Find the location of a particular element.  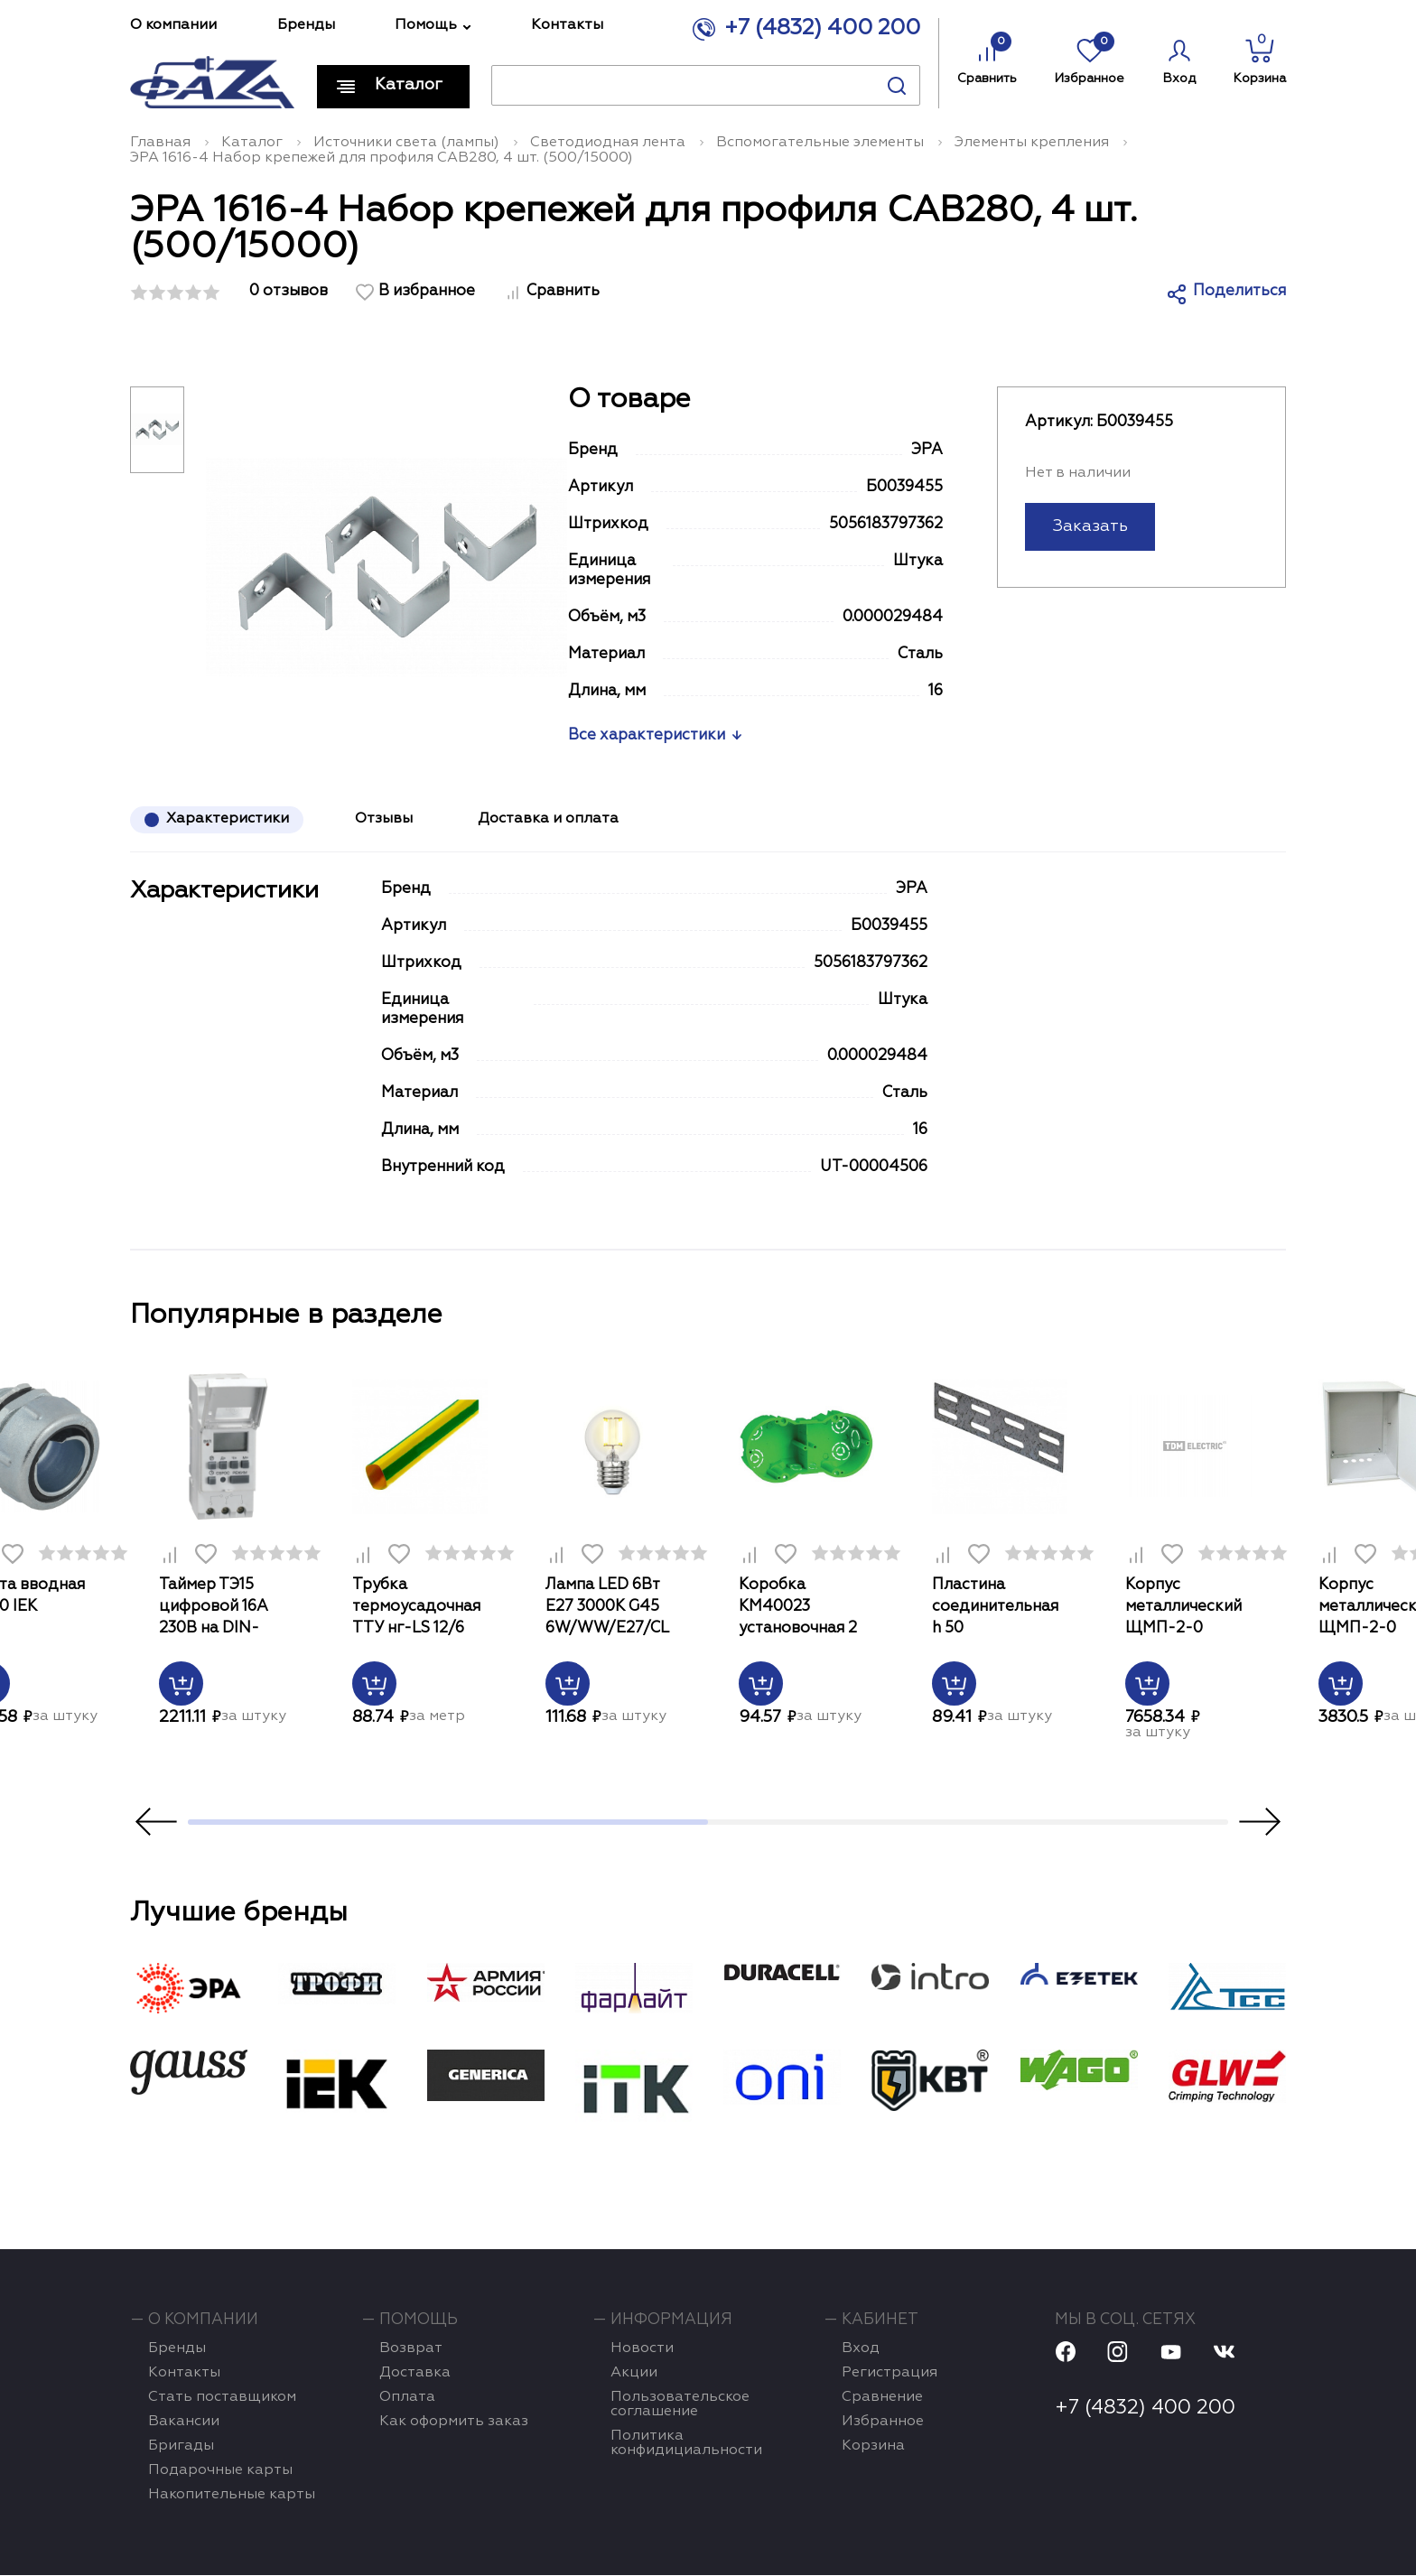

В избранное is located at coordinates (426, 291).